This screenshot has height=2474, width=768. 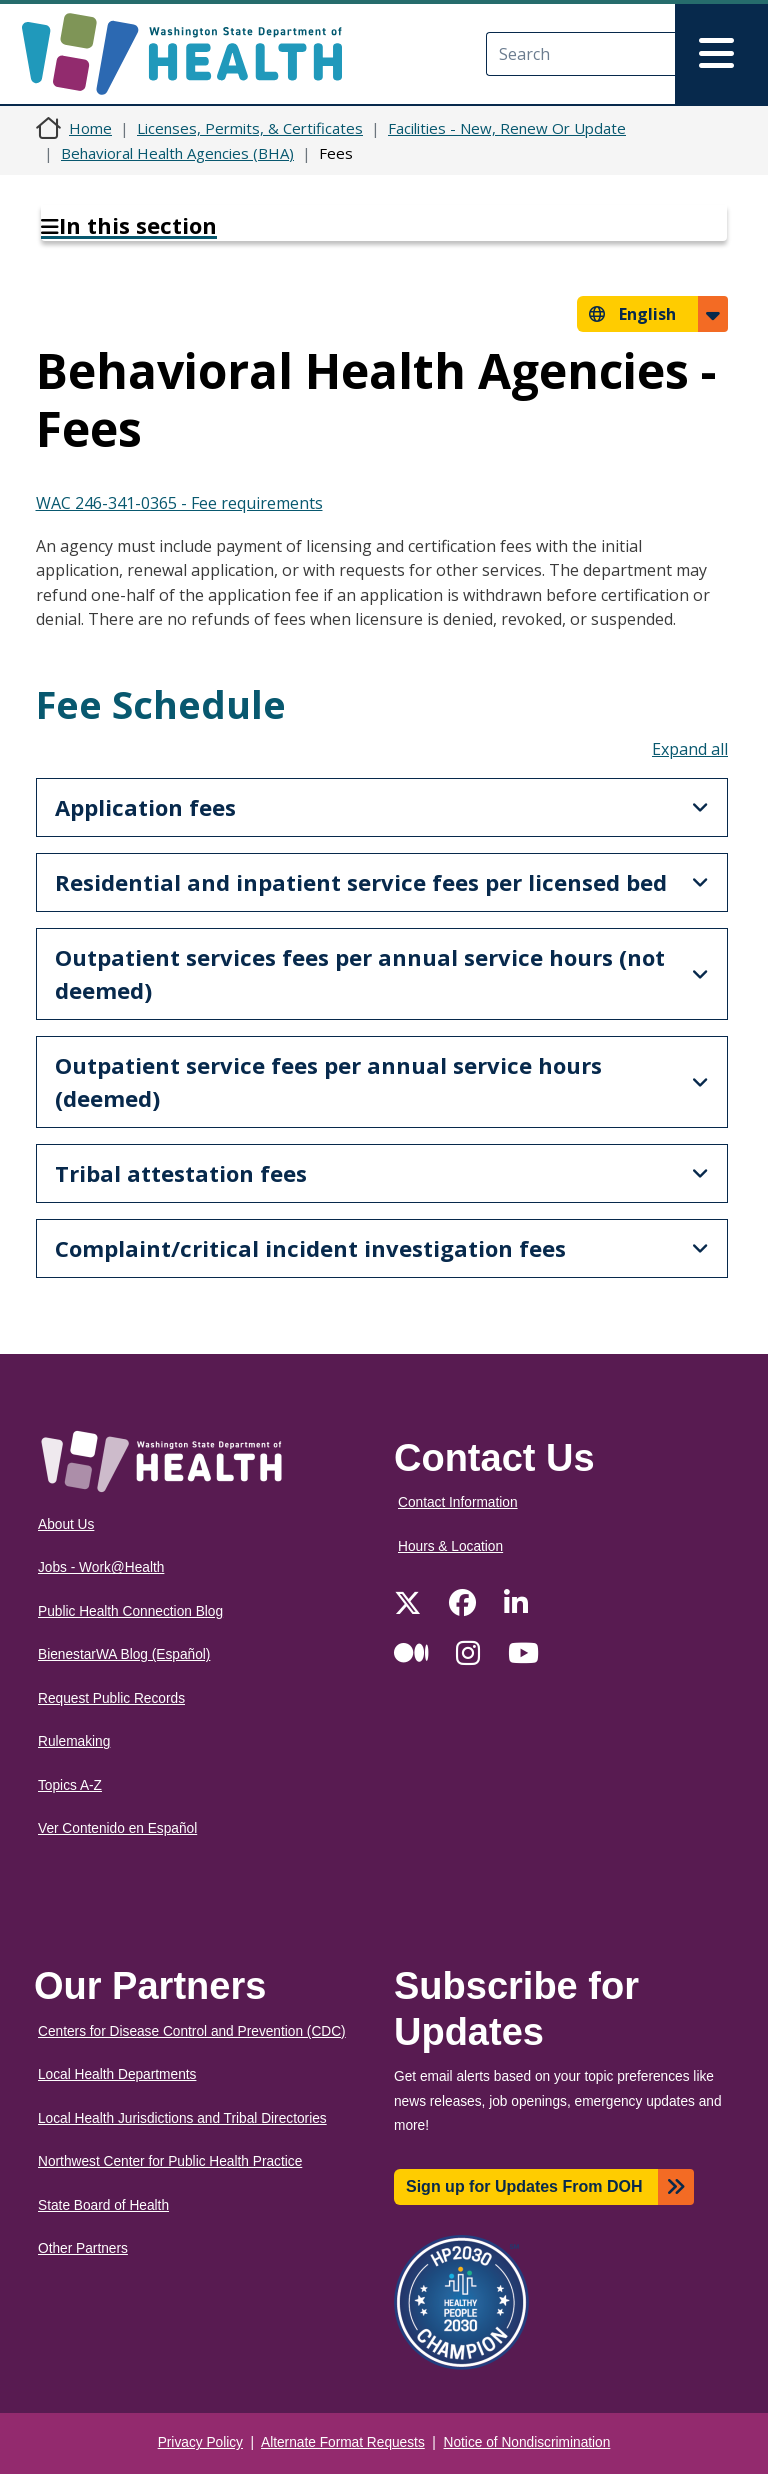 I want to click on BienestarWA Blog (Español), so click(x=124, y=1654).